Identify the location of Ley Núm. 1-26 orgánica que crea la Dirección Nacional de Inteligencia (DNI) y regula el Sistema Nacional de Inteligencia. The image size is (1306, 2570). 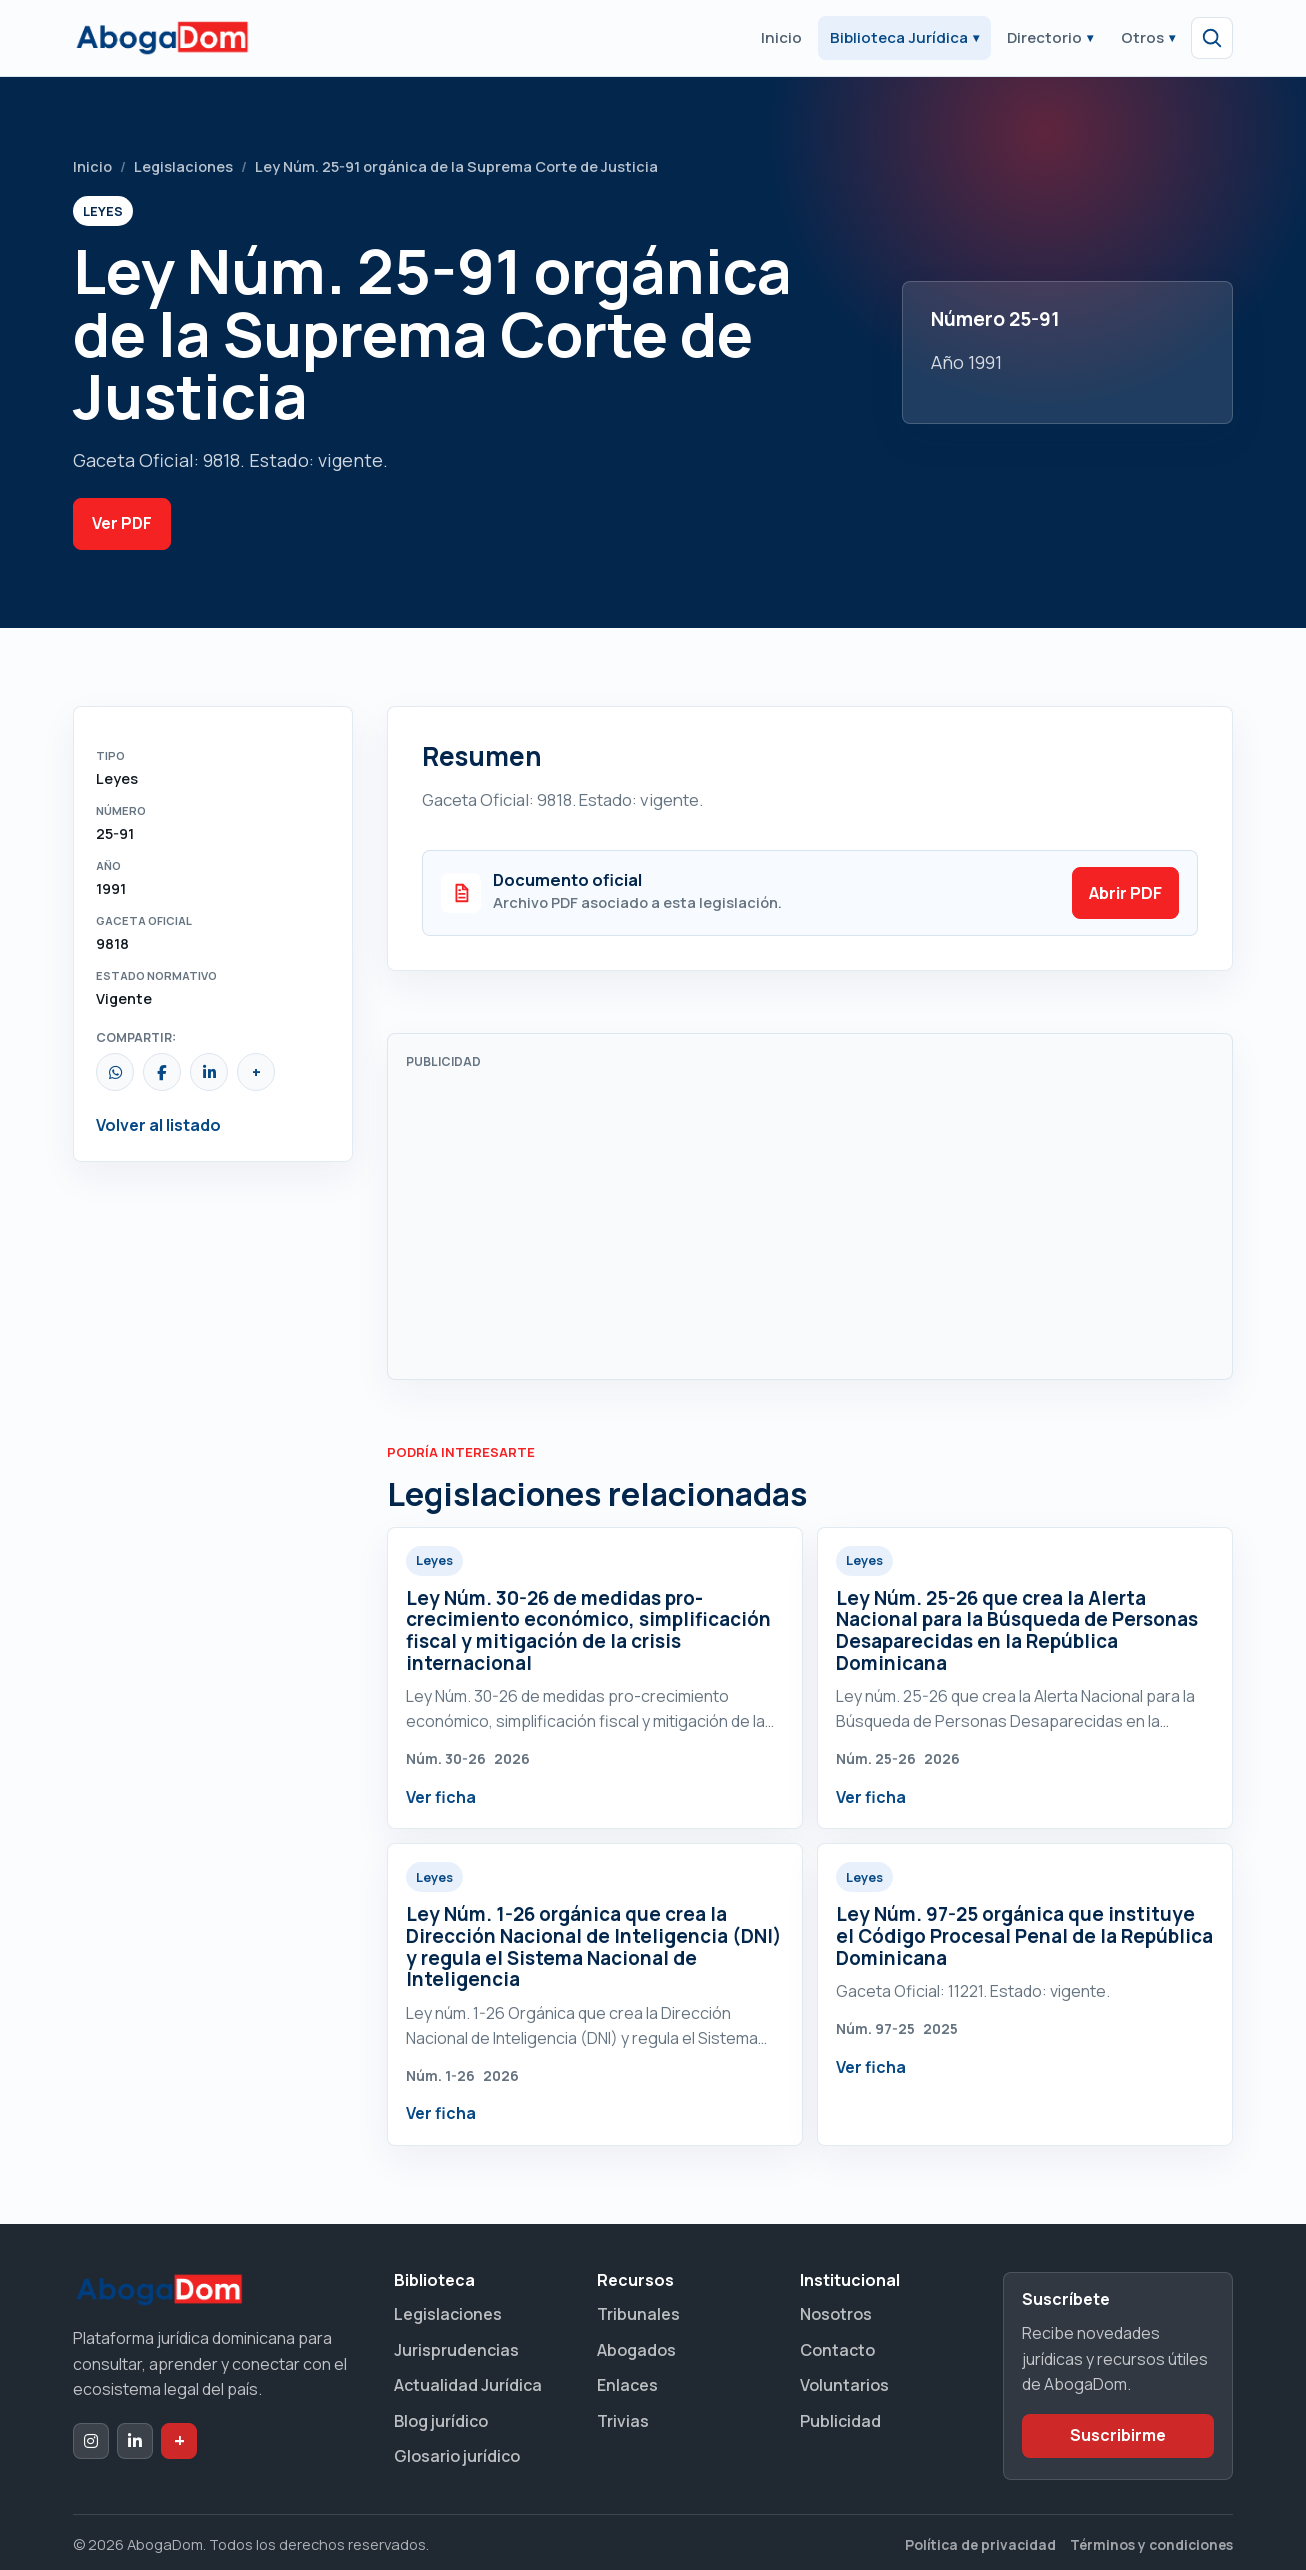
(594, 1946).